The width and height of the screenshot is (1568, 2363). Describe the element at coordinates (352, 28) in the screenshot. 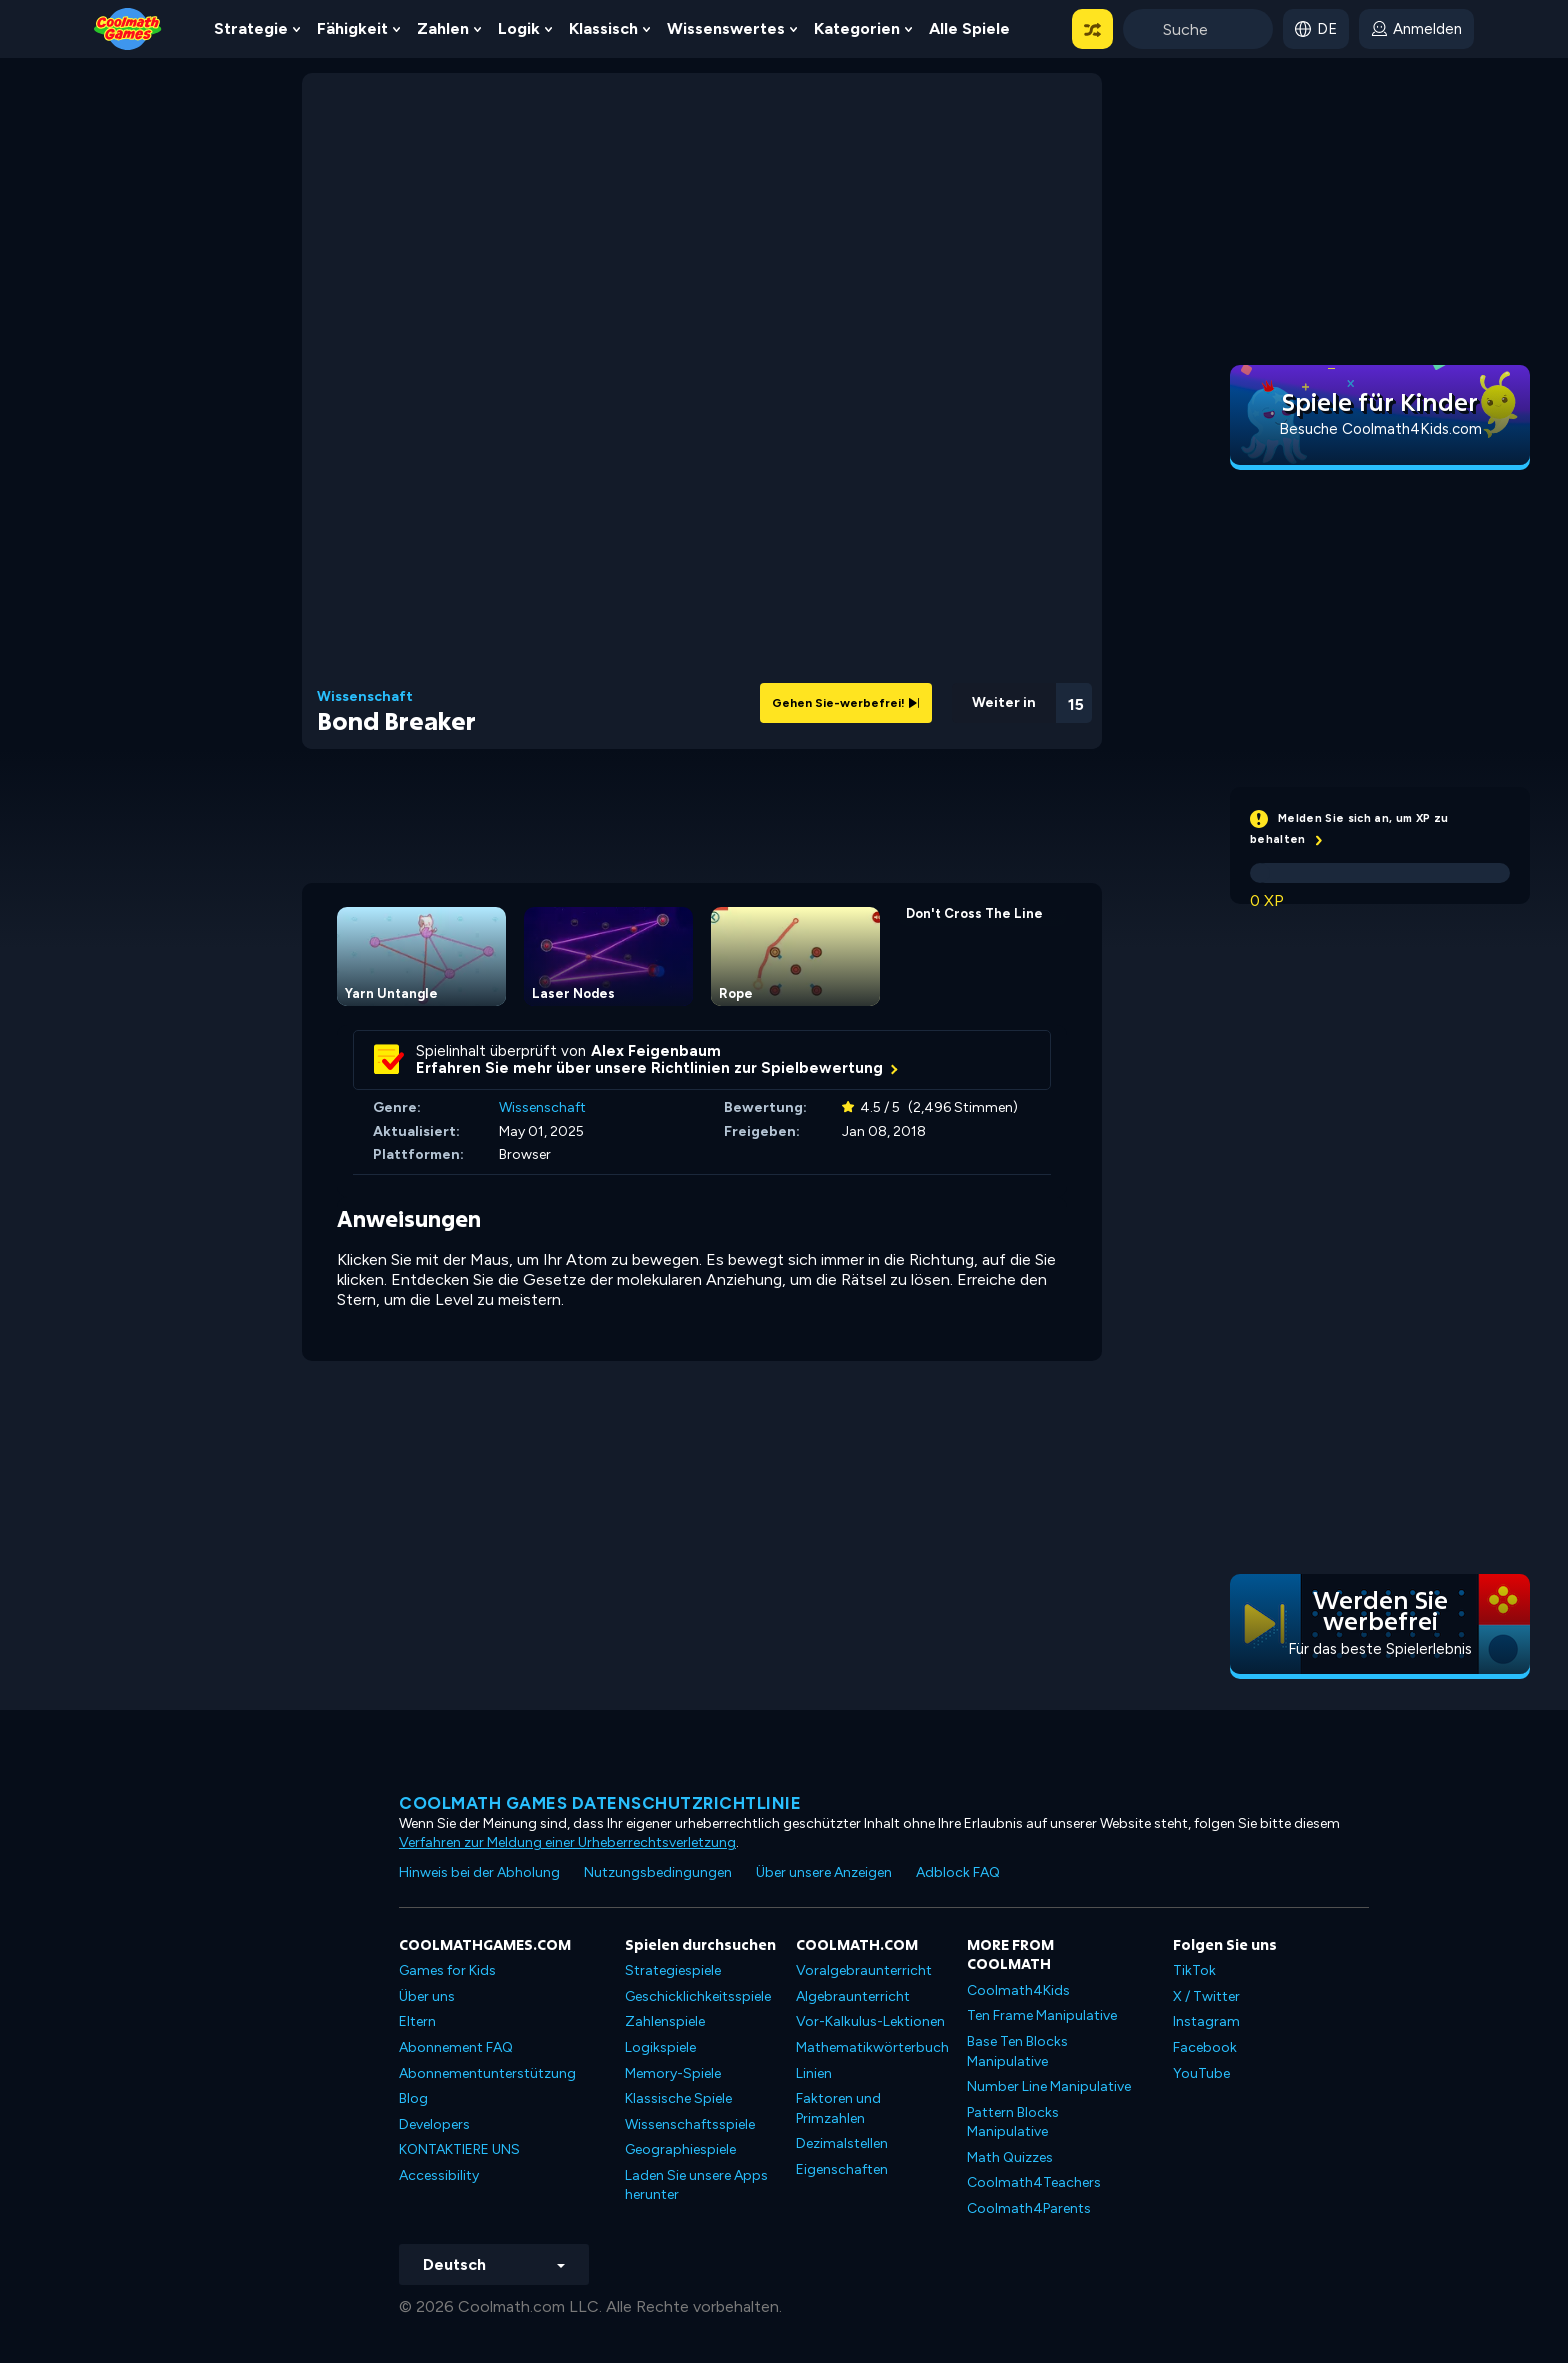

I see `Fähigkeit` at that location.